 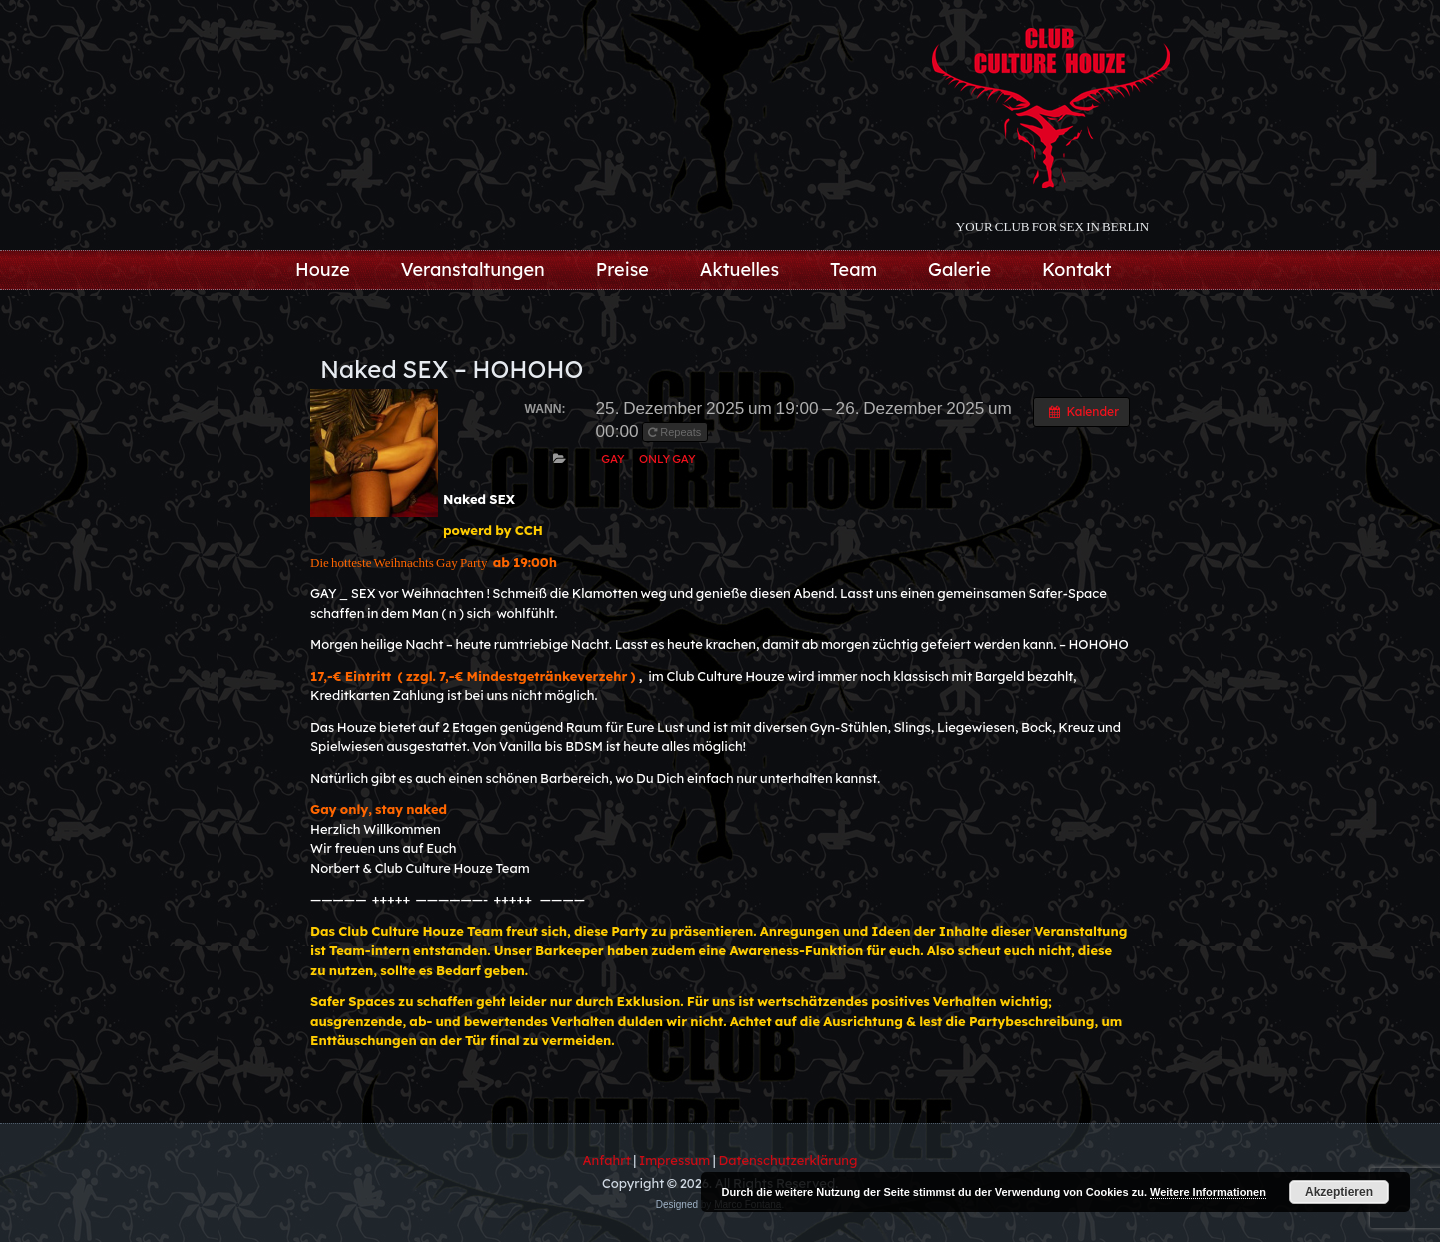 I want to click on Galerie, so click(x=959, y=269).